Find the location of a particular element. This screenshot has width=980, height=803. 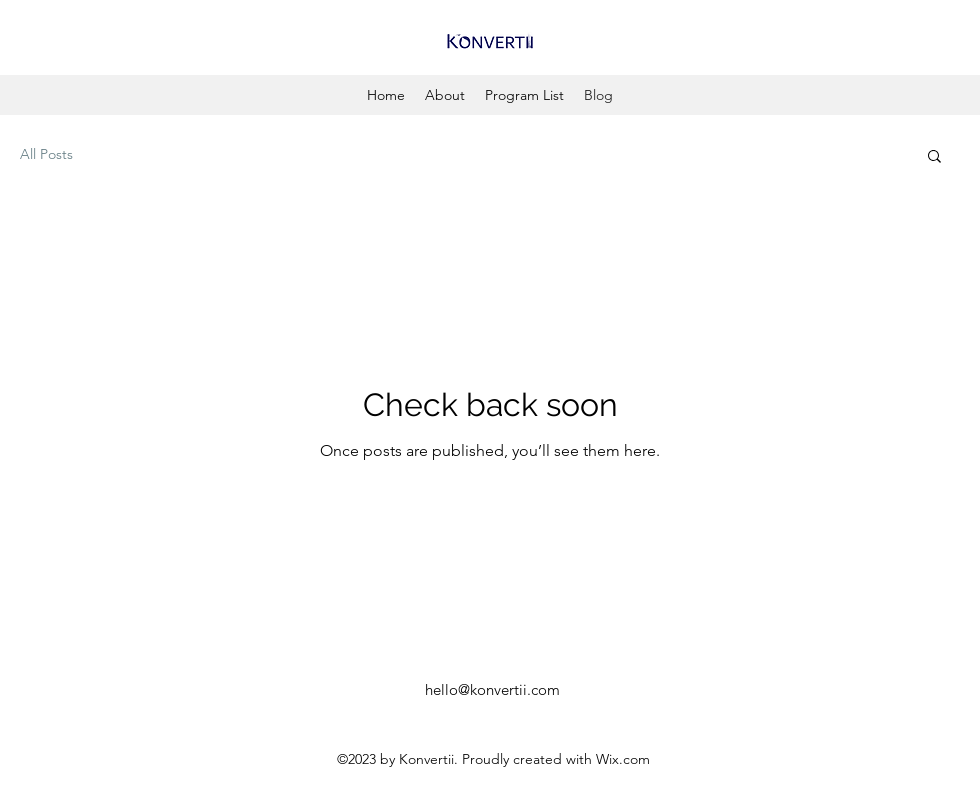

[button] is located at coordinates (934, 157).